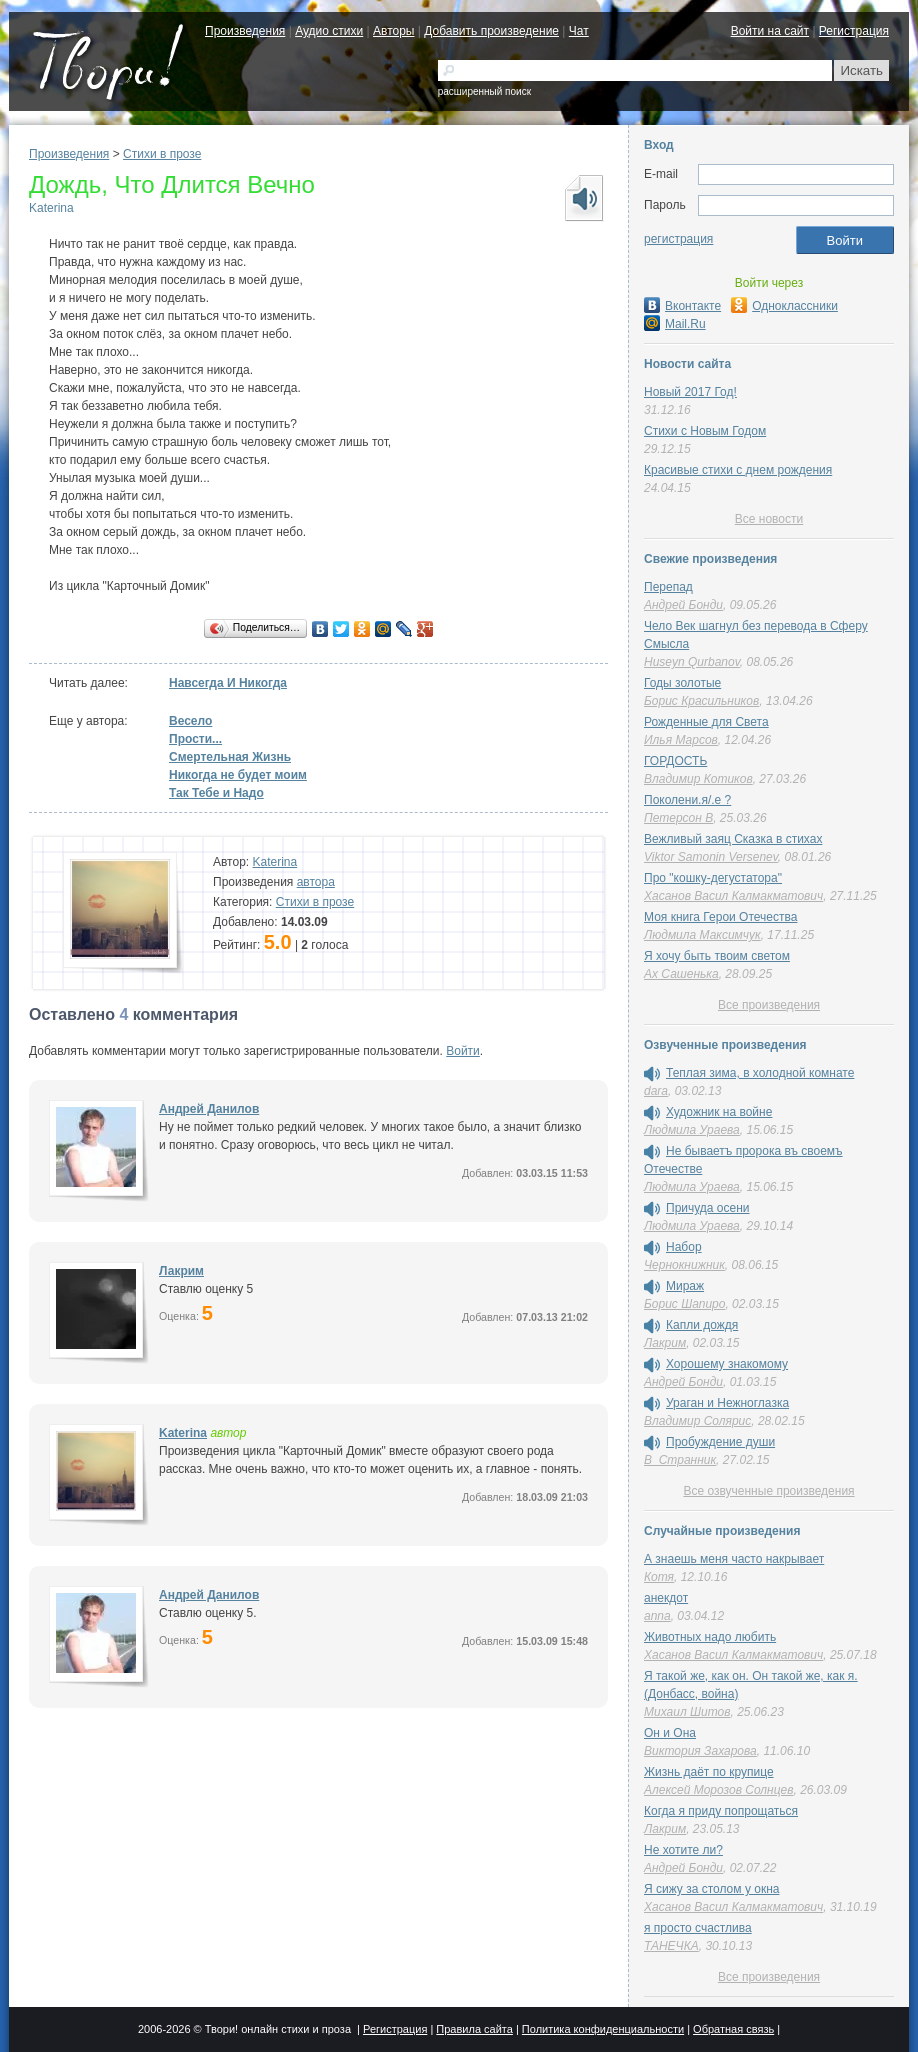 Image resolution: width=918 pixels, height=2052 pixels. I want to click on Животных надо любить, so click(710, 1637).